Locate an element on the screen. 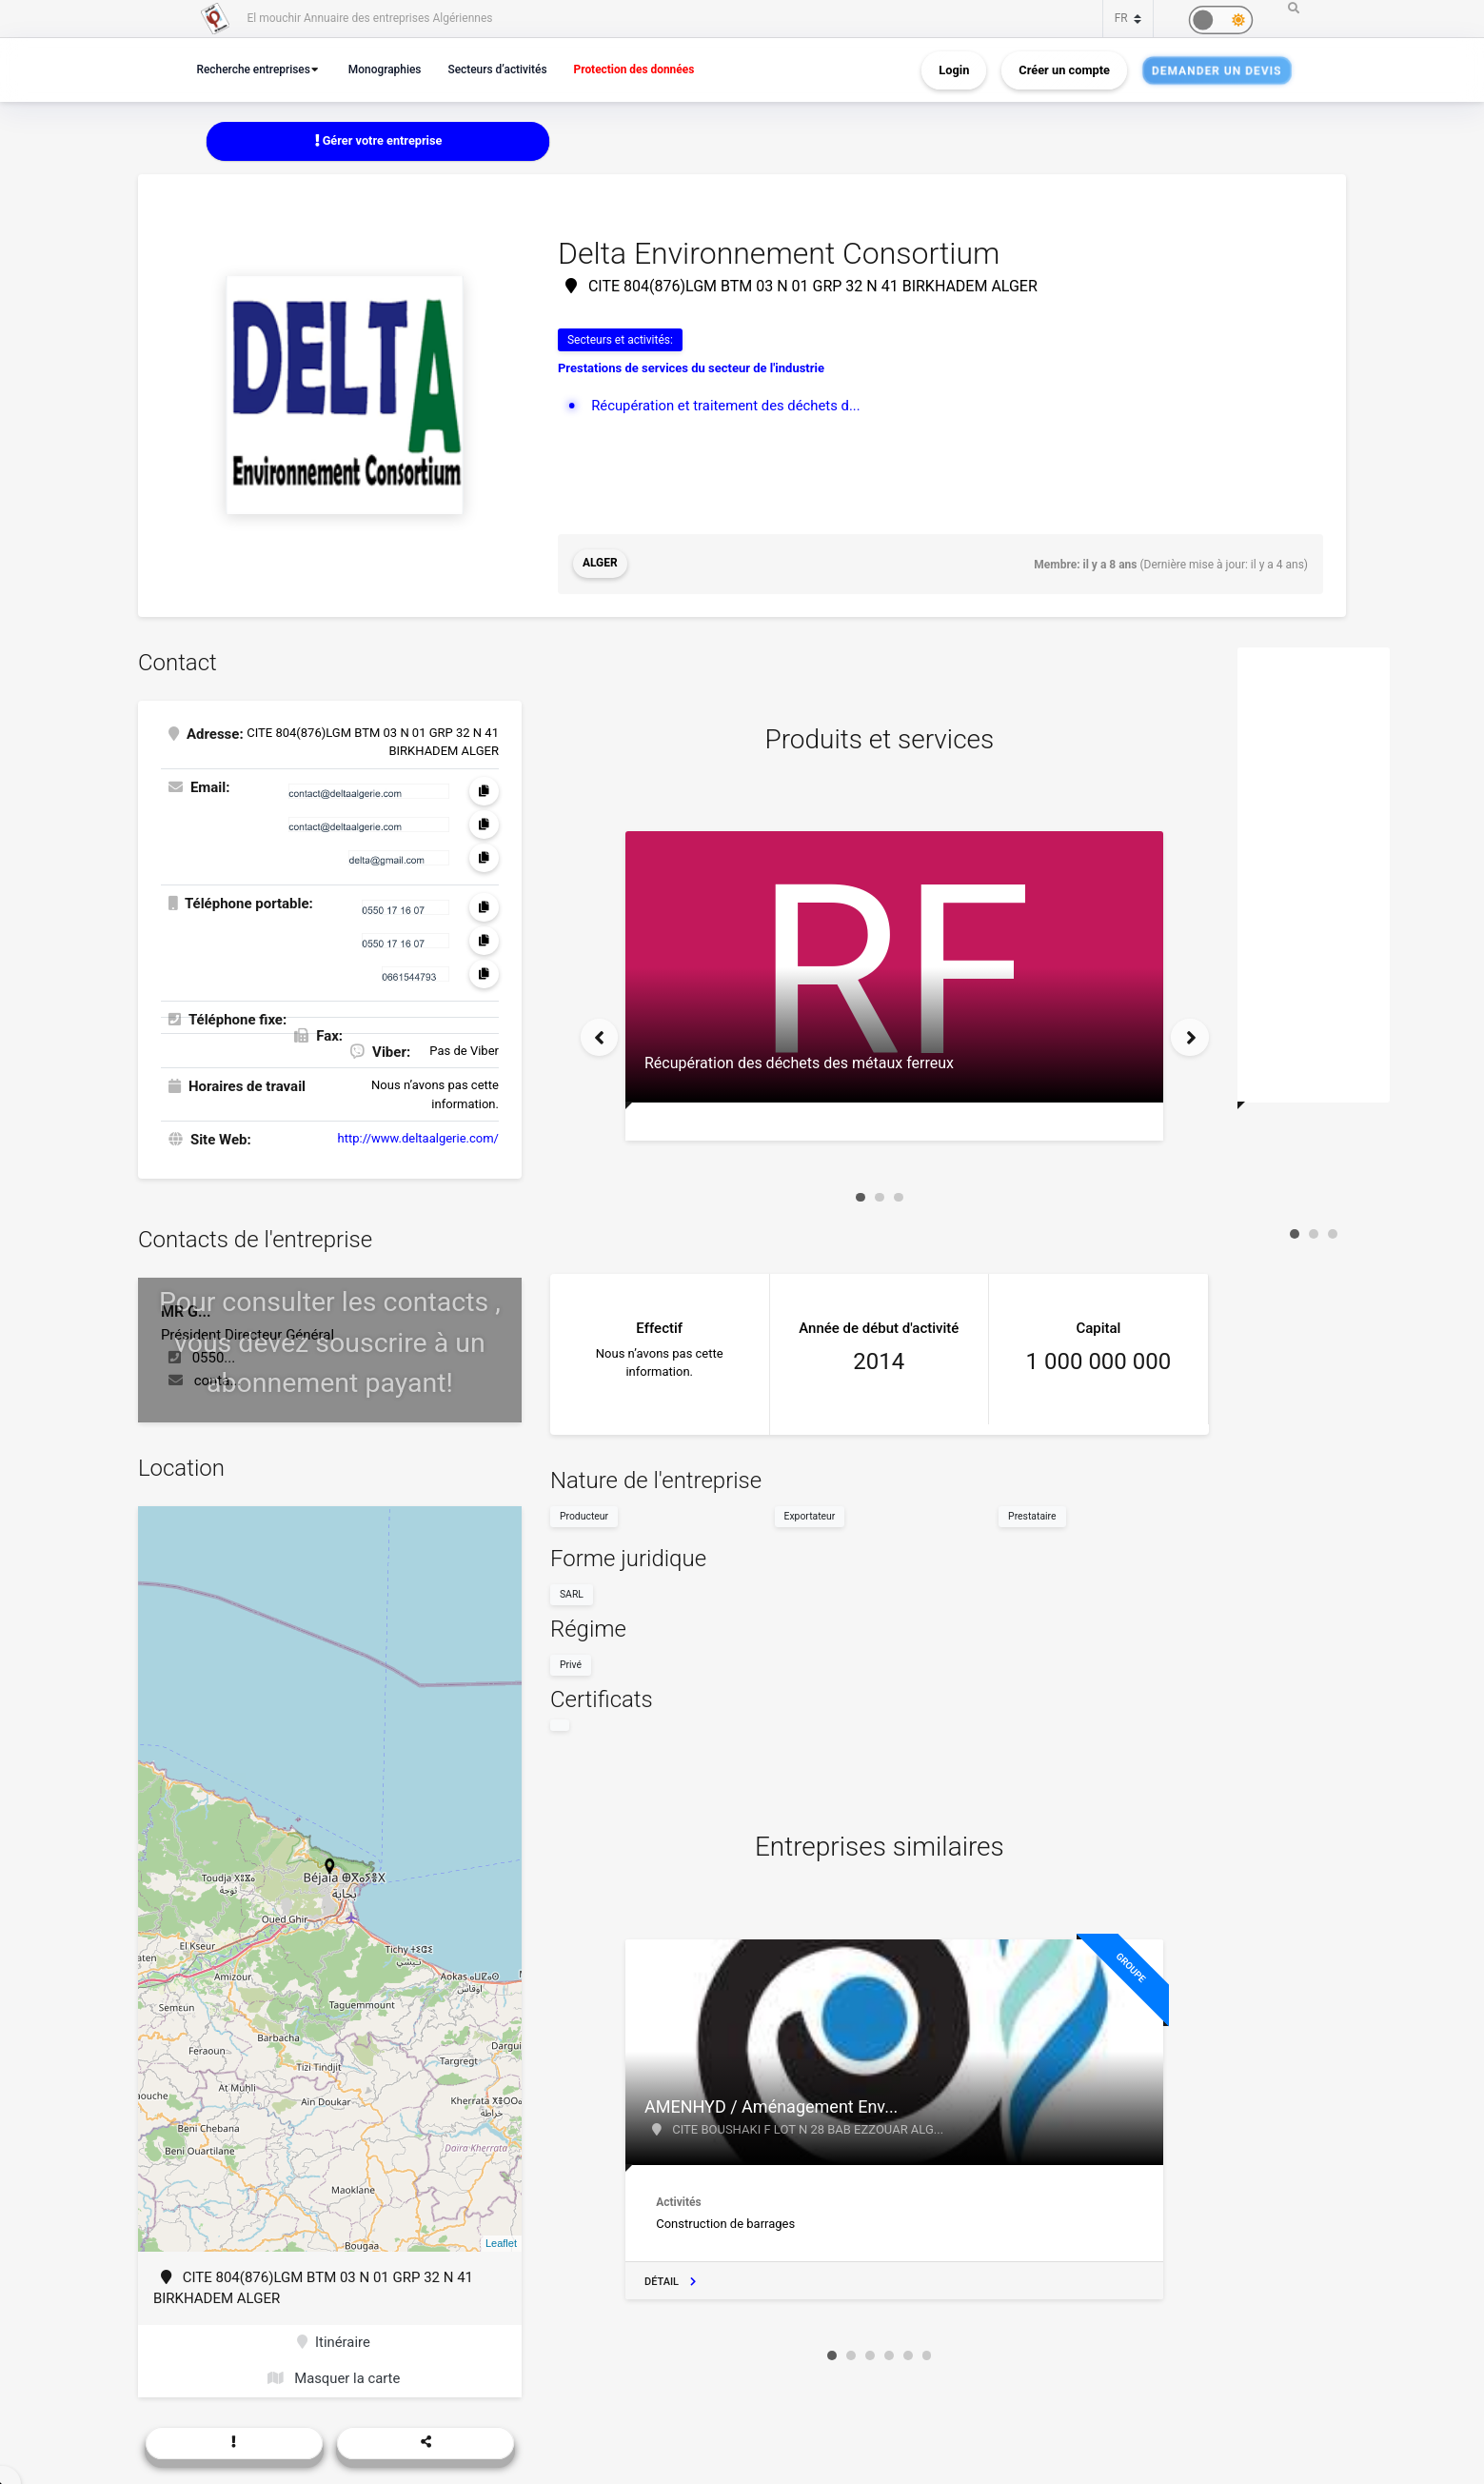  Créer un compte is located at coordinates (1064, 70).